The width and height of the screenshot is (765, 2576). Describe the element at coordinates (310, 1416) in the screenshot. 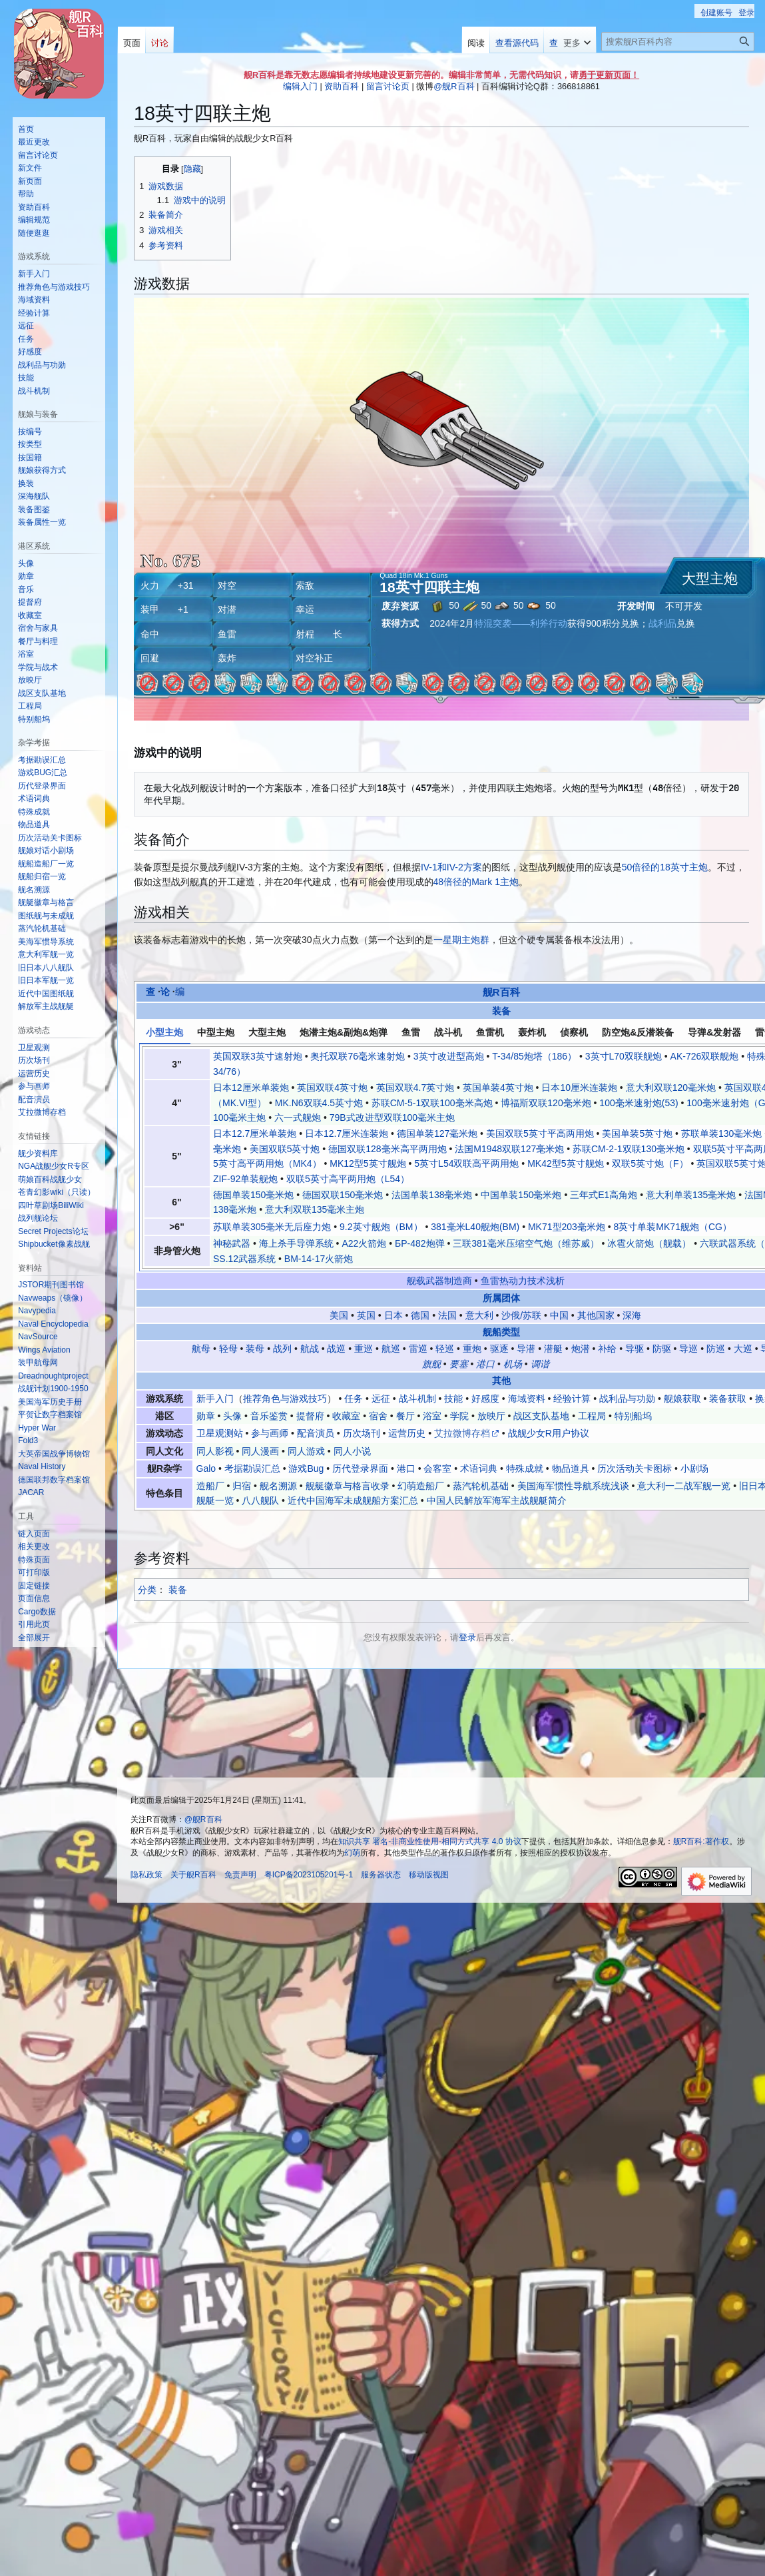

I see `提督府` at that location.